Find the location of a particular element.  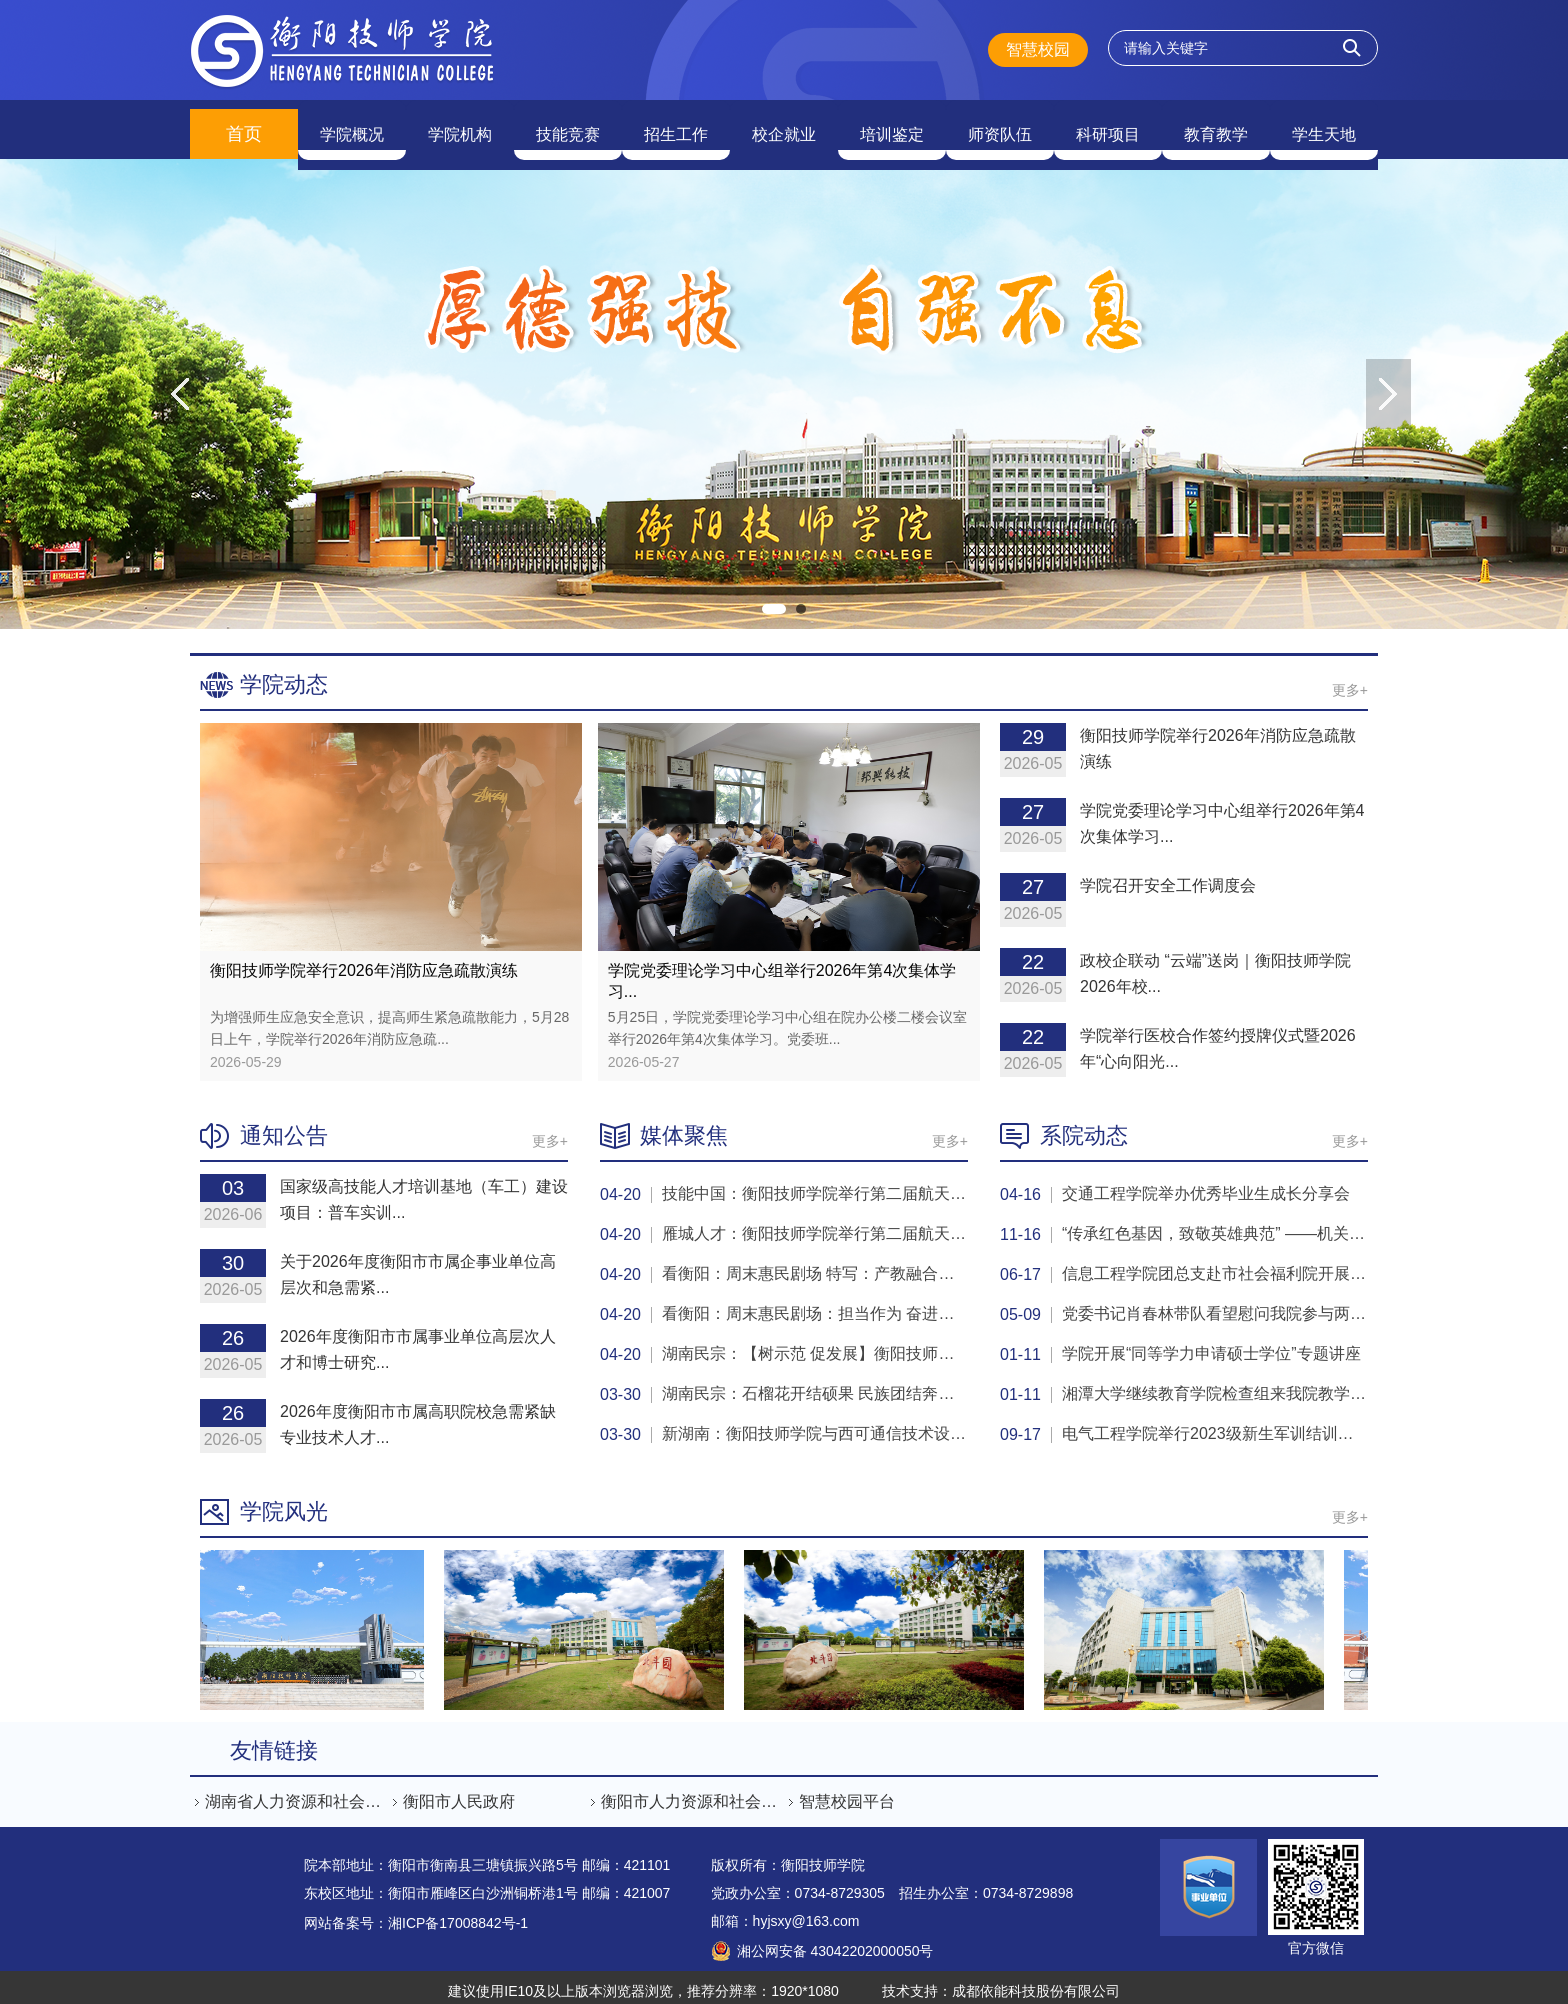

培训鉴定 is located at coordinates (892, 125).